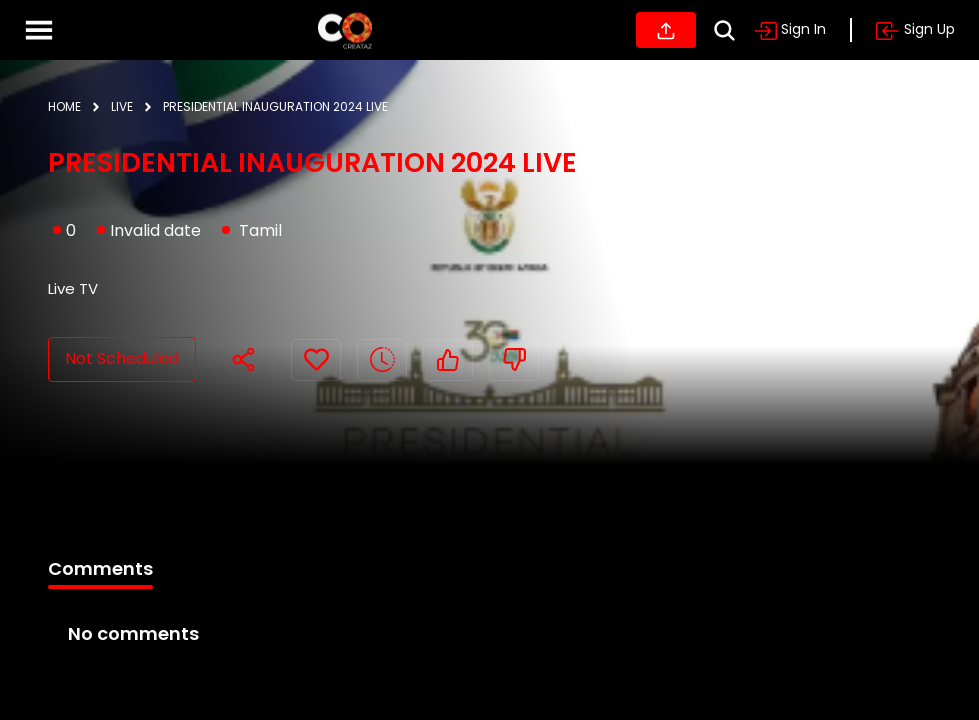 This screenshot has width=979, height=720. What do you see at coordinates (122, 106) in the screenshot?
I see `LIVE` at bounding box center [122, 106].